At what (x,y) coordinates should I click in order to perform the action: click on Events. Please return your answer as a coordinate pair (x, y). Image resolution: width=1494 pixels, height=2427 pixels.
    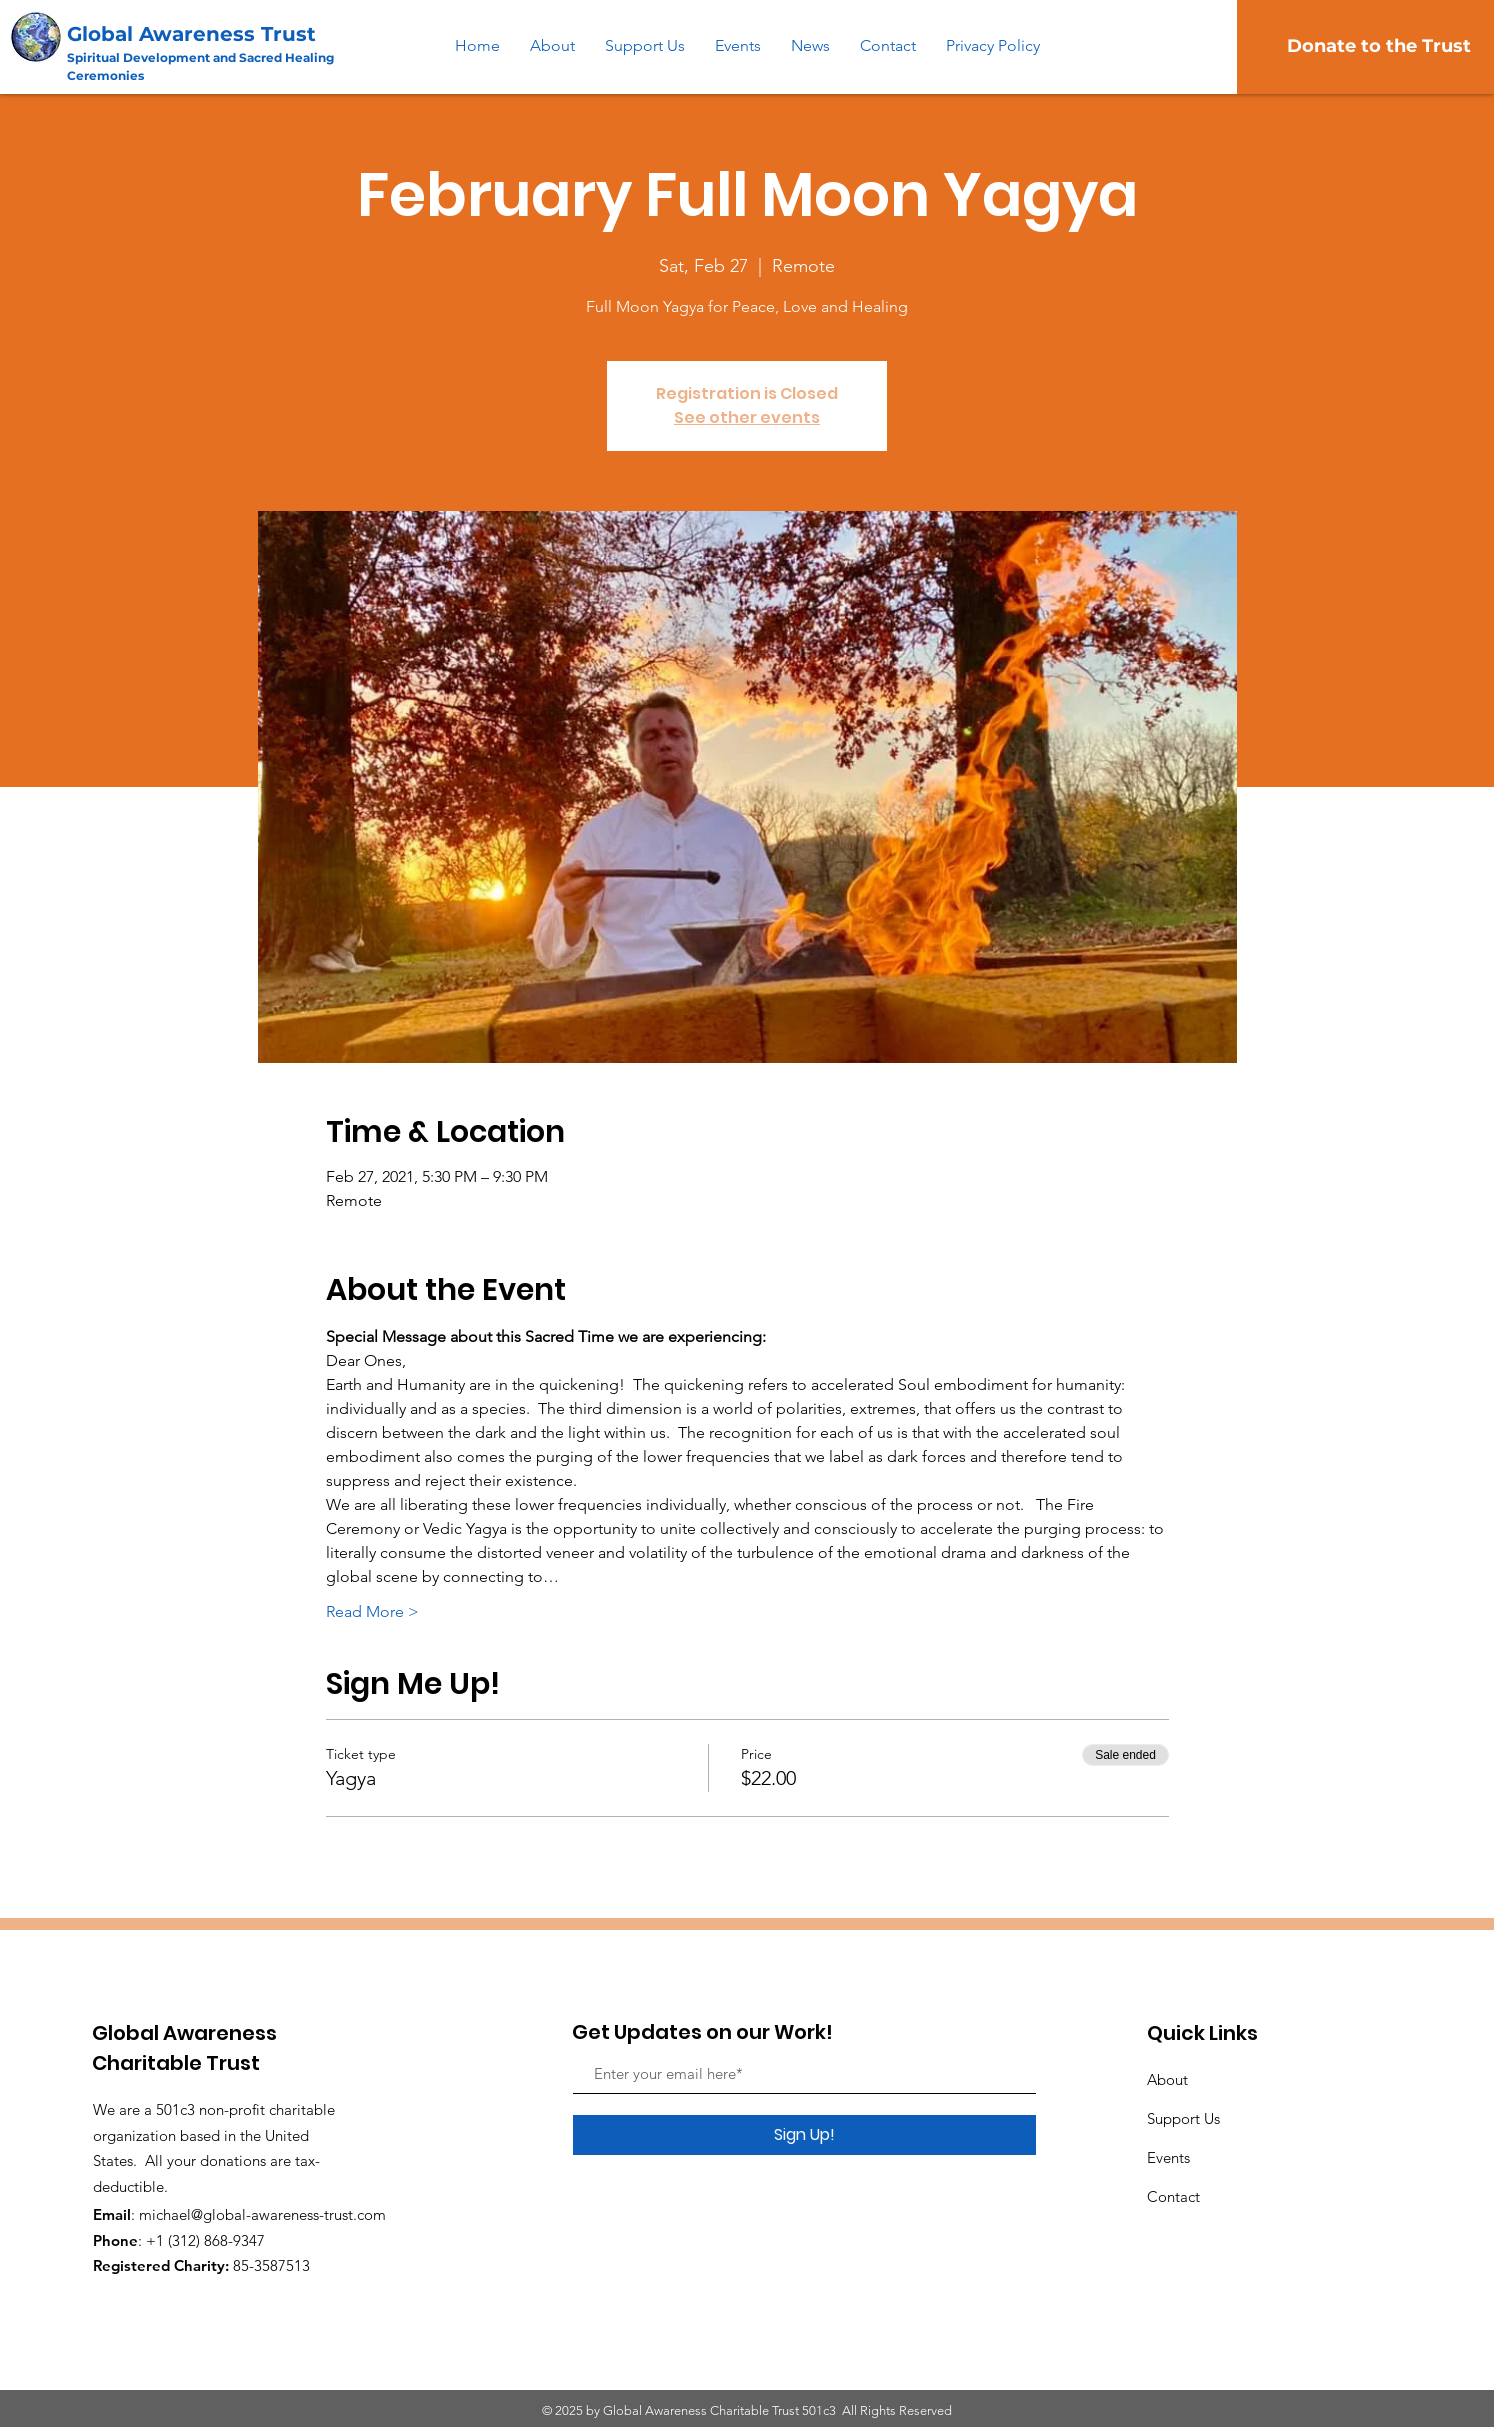
    Looking at the image, I should click on (1168, 2157).